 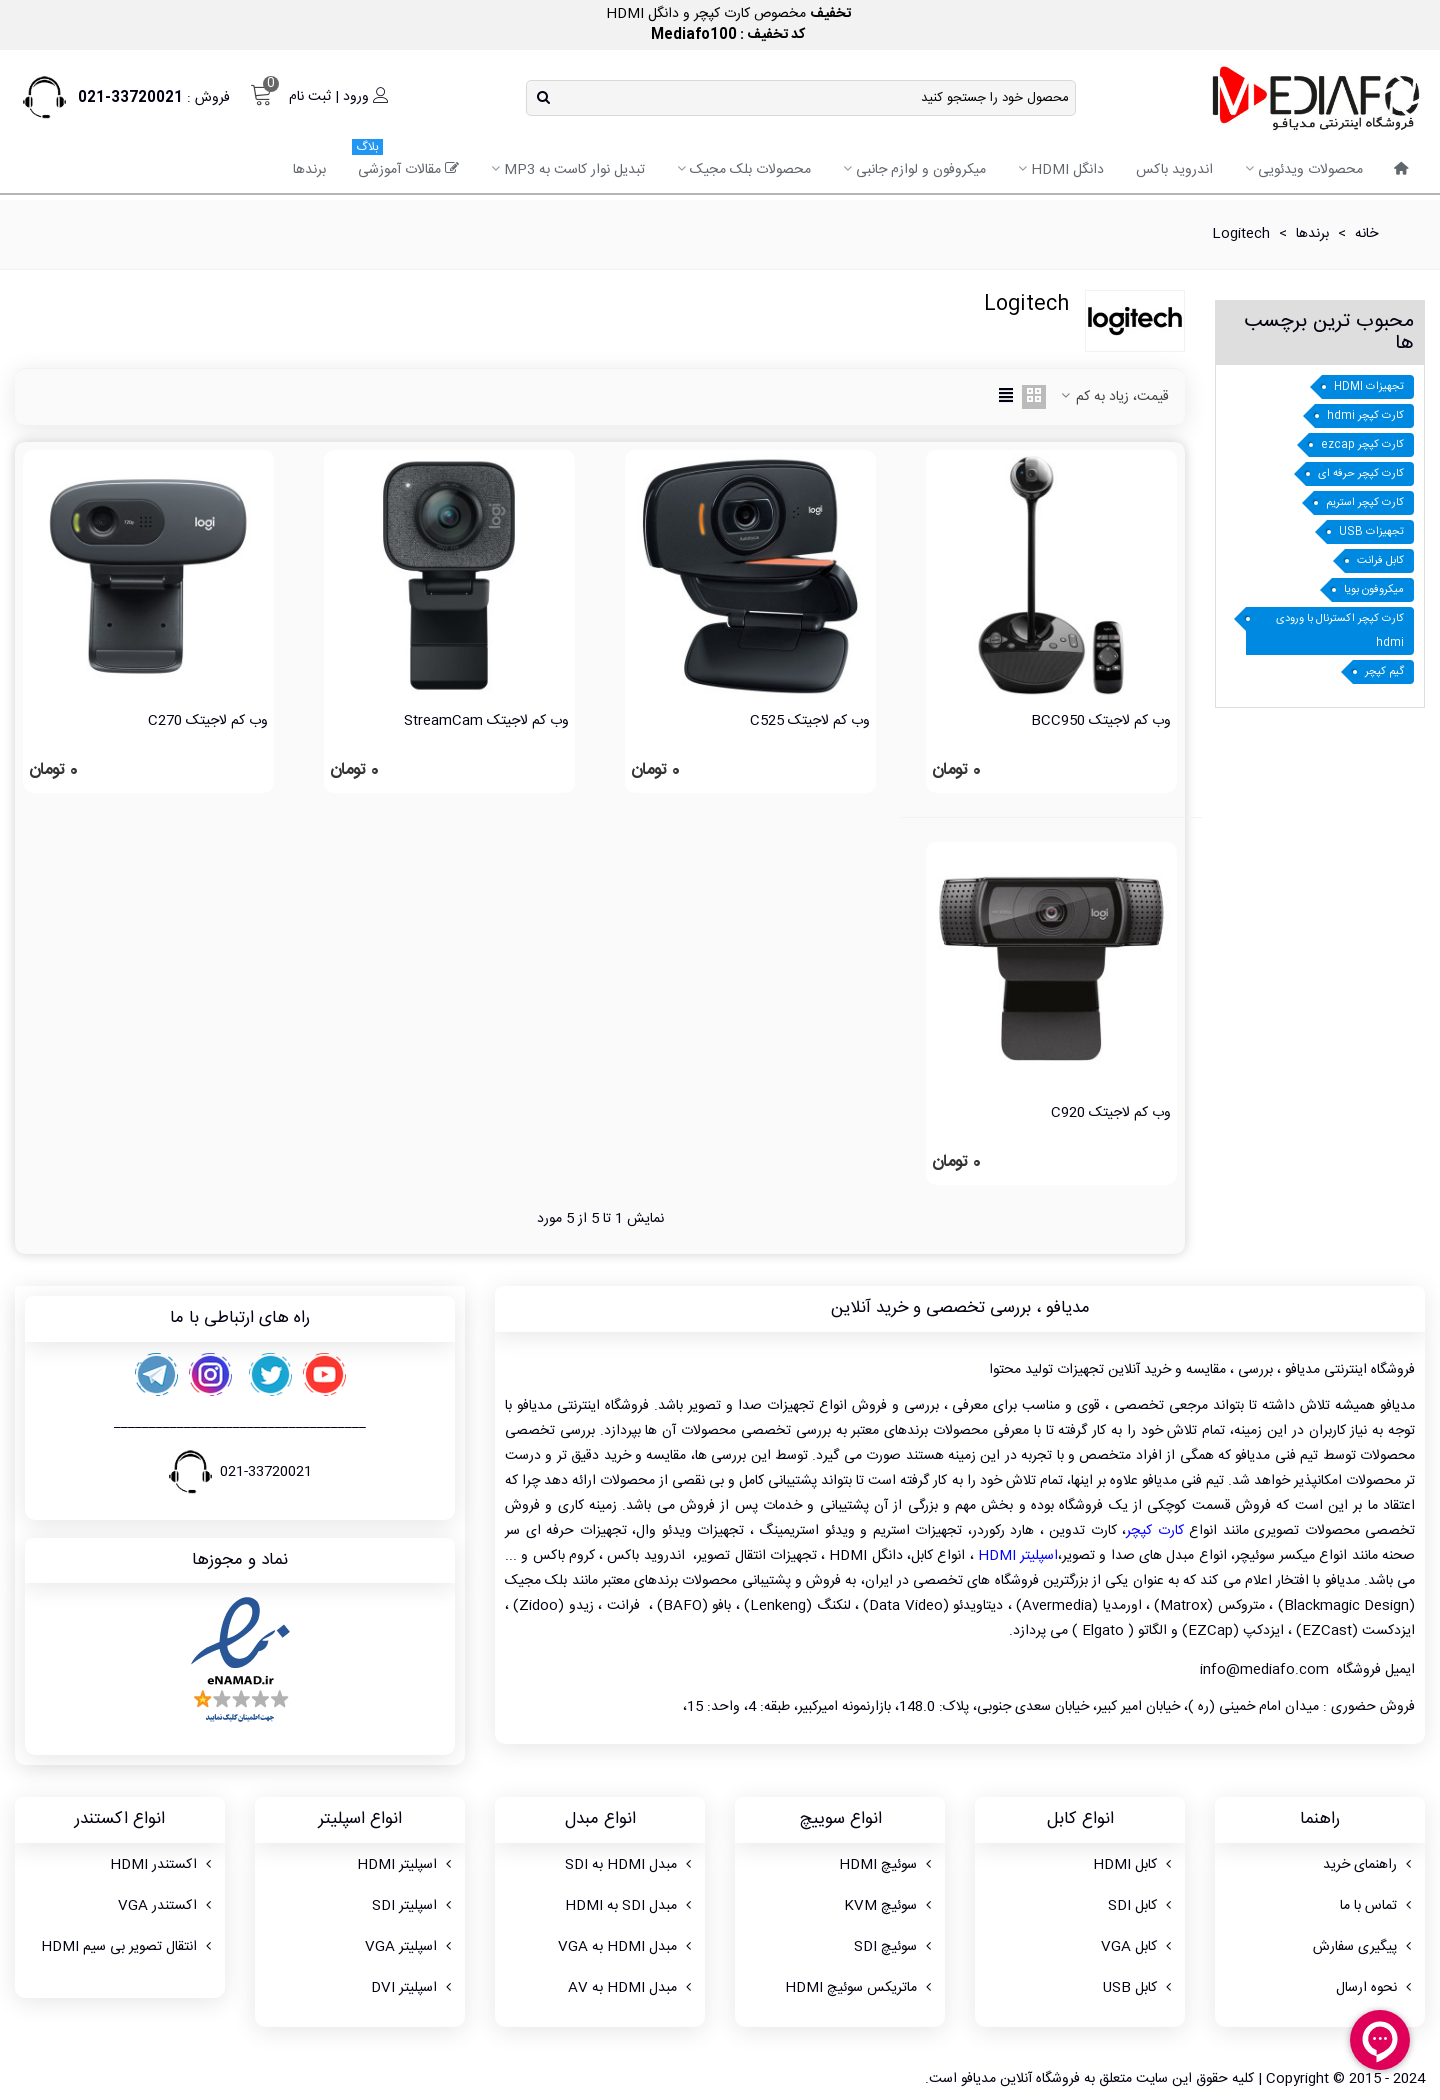 I want to click on قیمت، زیاد به کم, so click(x=1113, y=397).